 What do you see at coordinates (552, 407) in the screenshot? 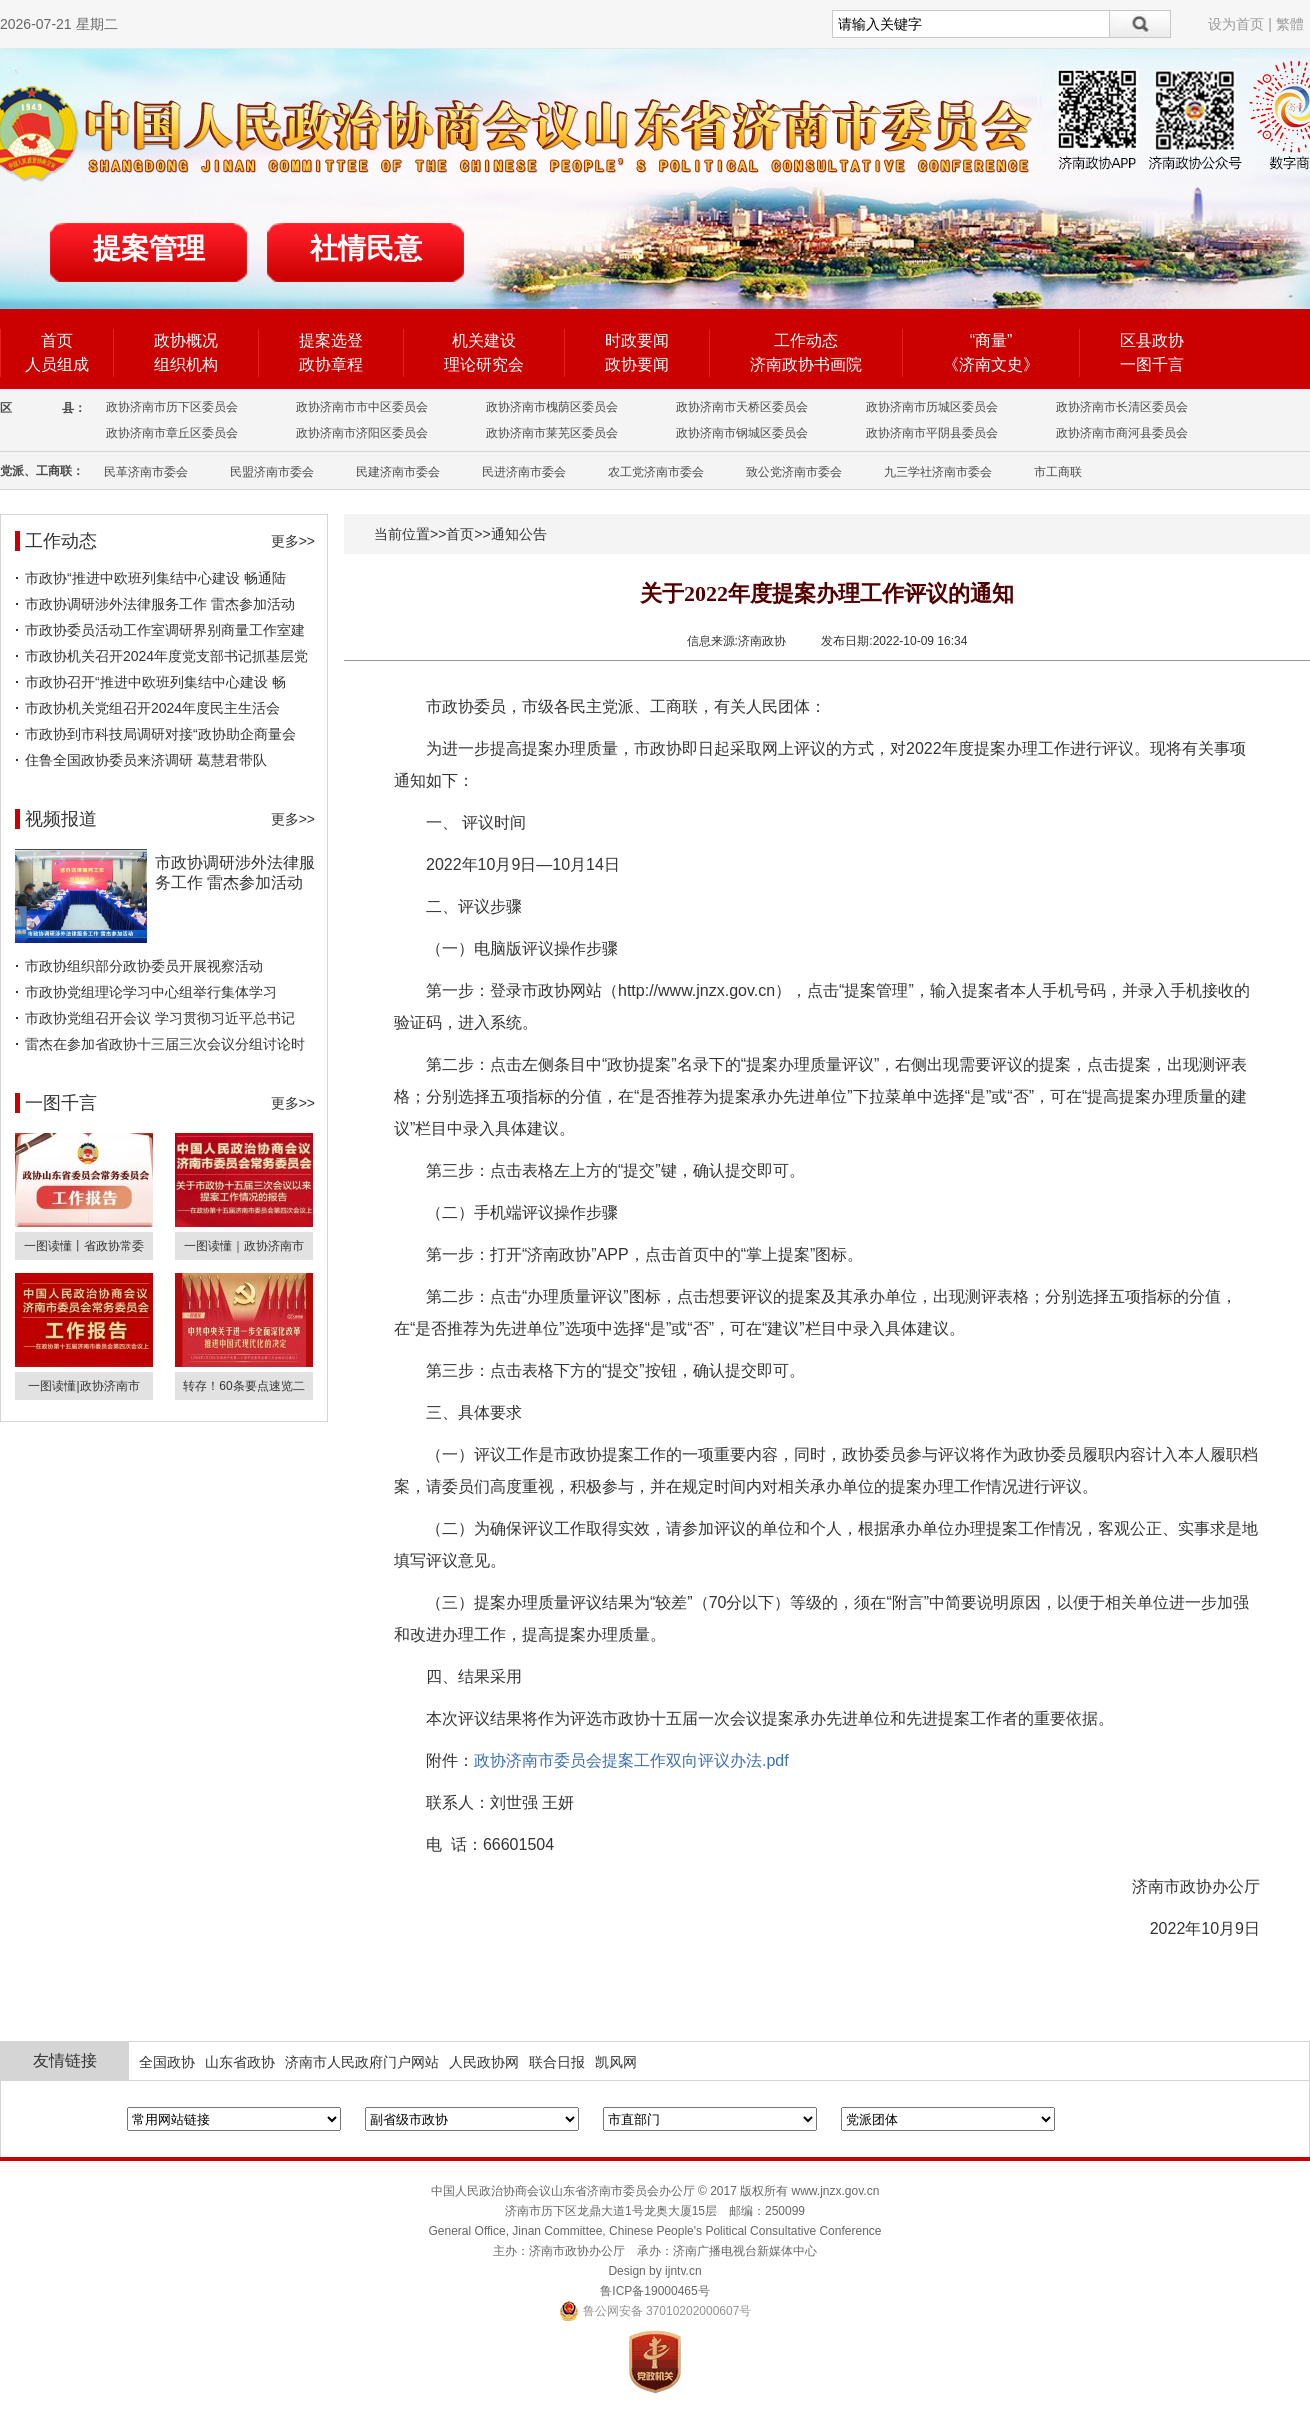
I see `政协济南市槐荫区委员会` at bounding box center [552, 407].